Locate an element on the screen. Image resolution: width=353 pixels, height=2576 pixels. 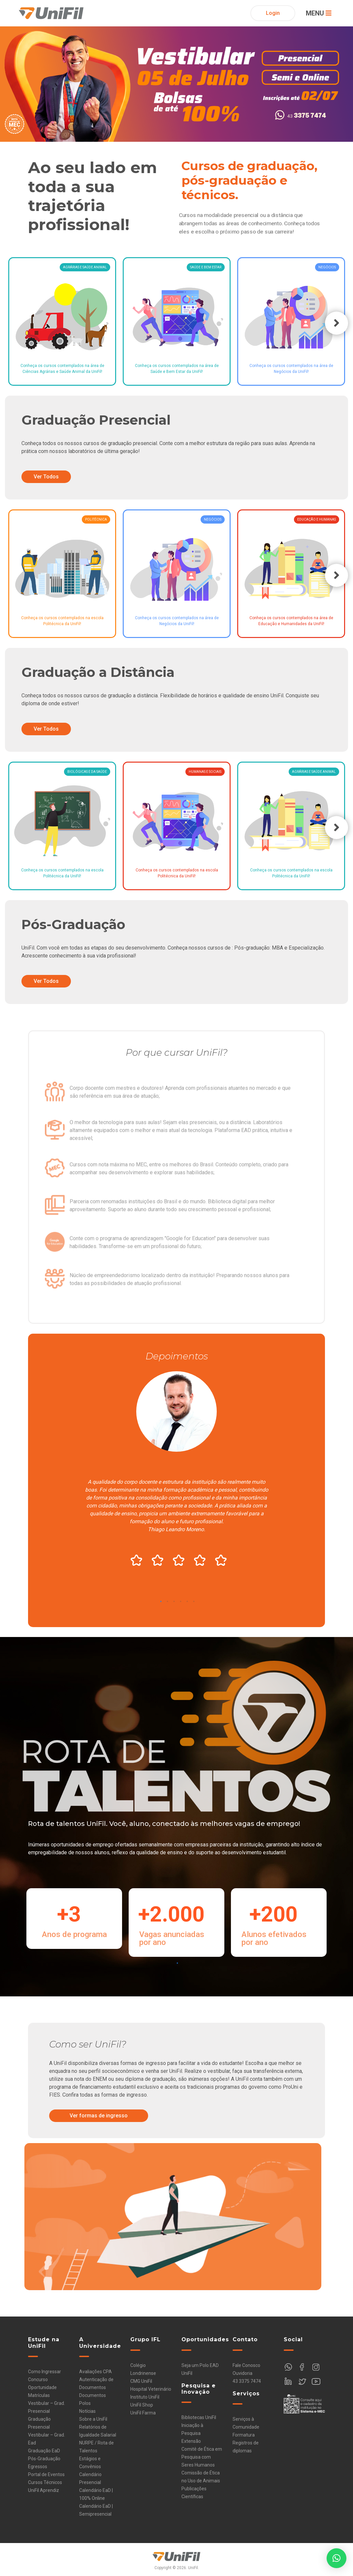
Fale Conosco is located at coordinates (246, 2365).